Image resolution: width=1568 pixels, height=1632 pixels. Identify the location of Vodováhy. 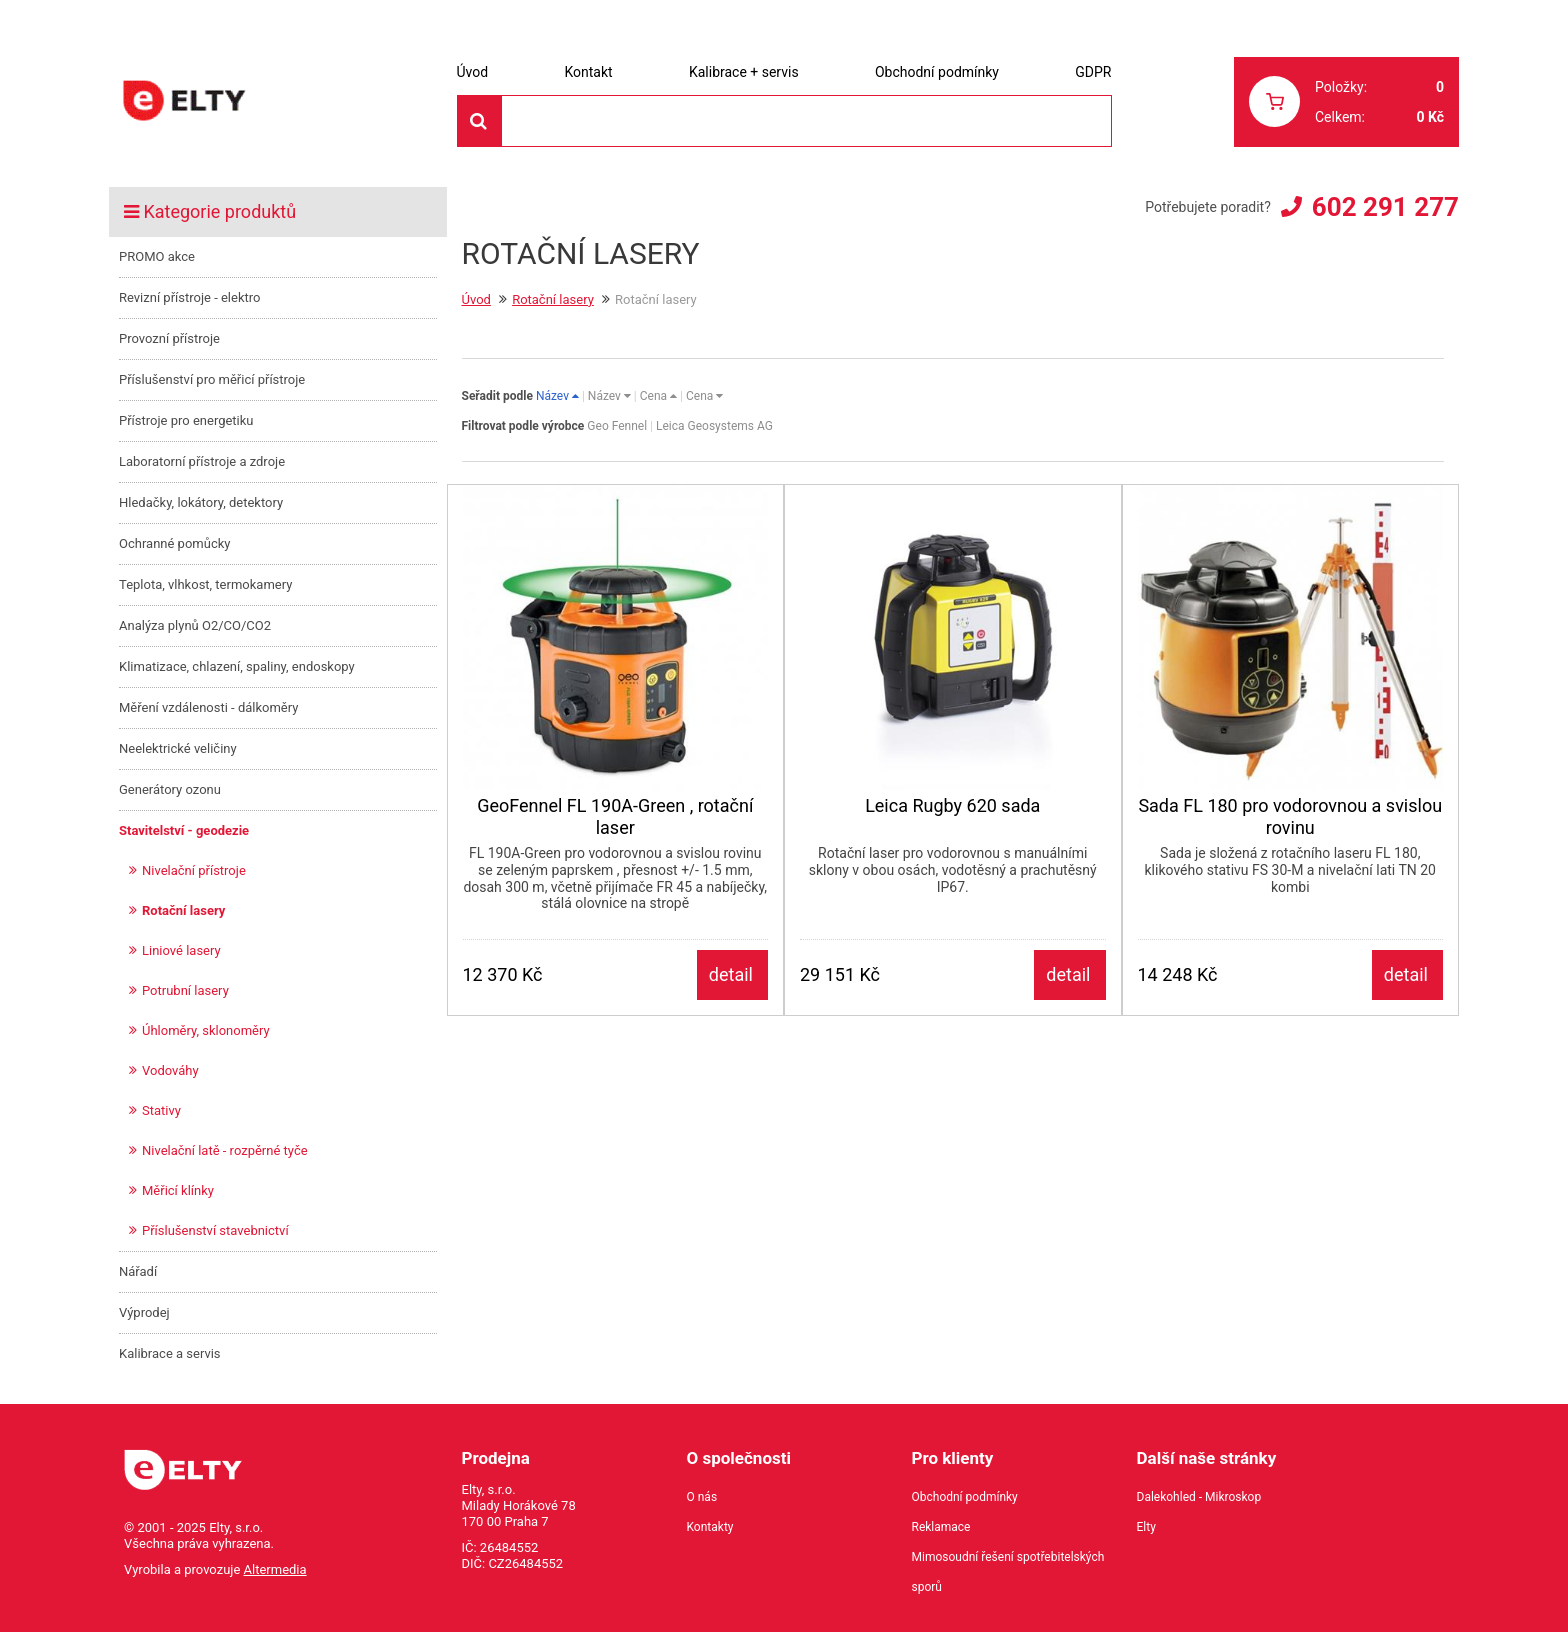
(170, 1070).